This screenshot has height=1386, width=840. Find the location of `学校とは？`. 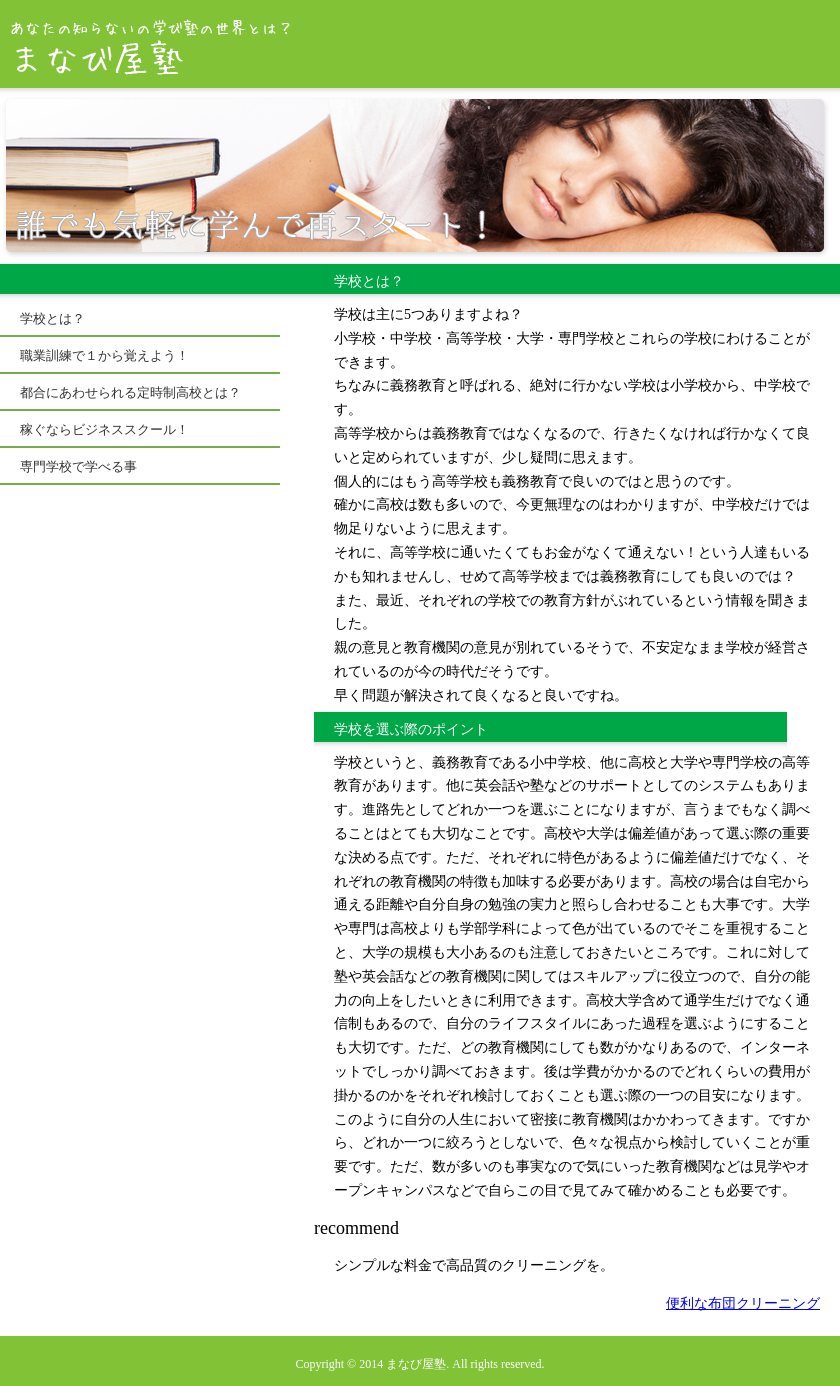

学校とは？ is located at coordinates (52, 318).